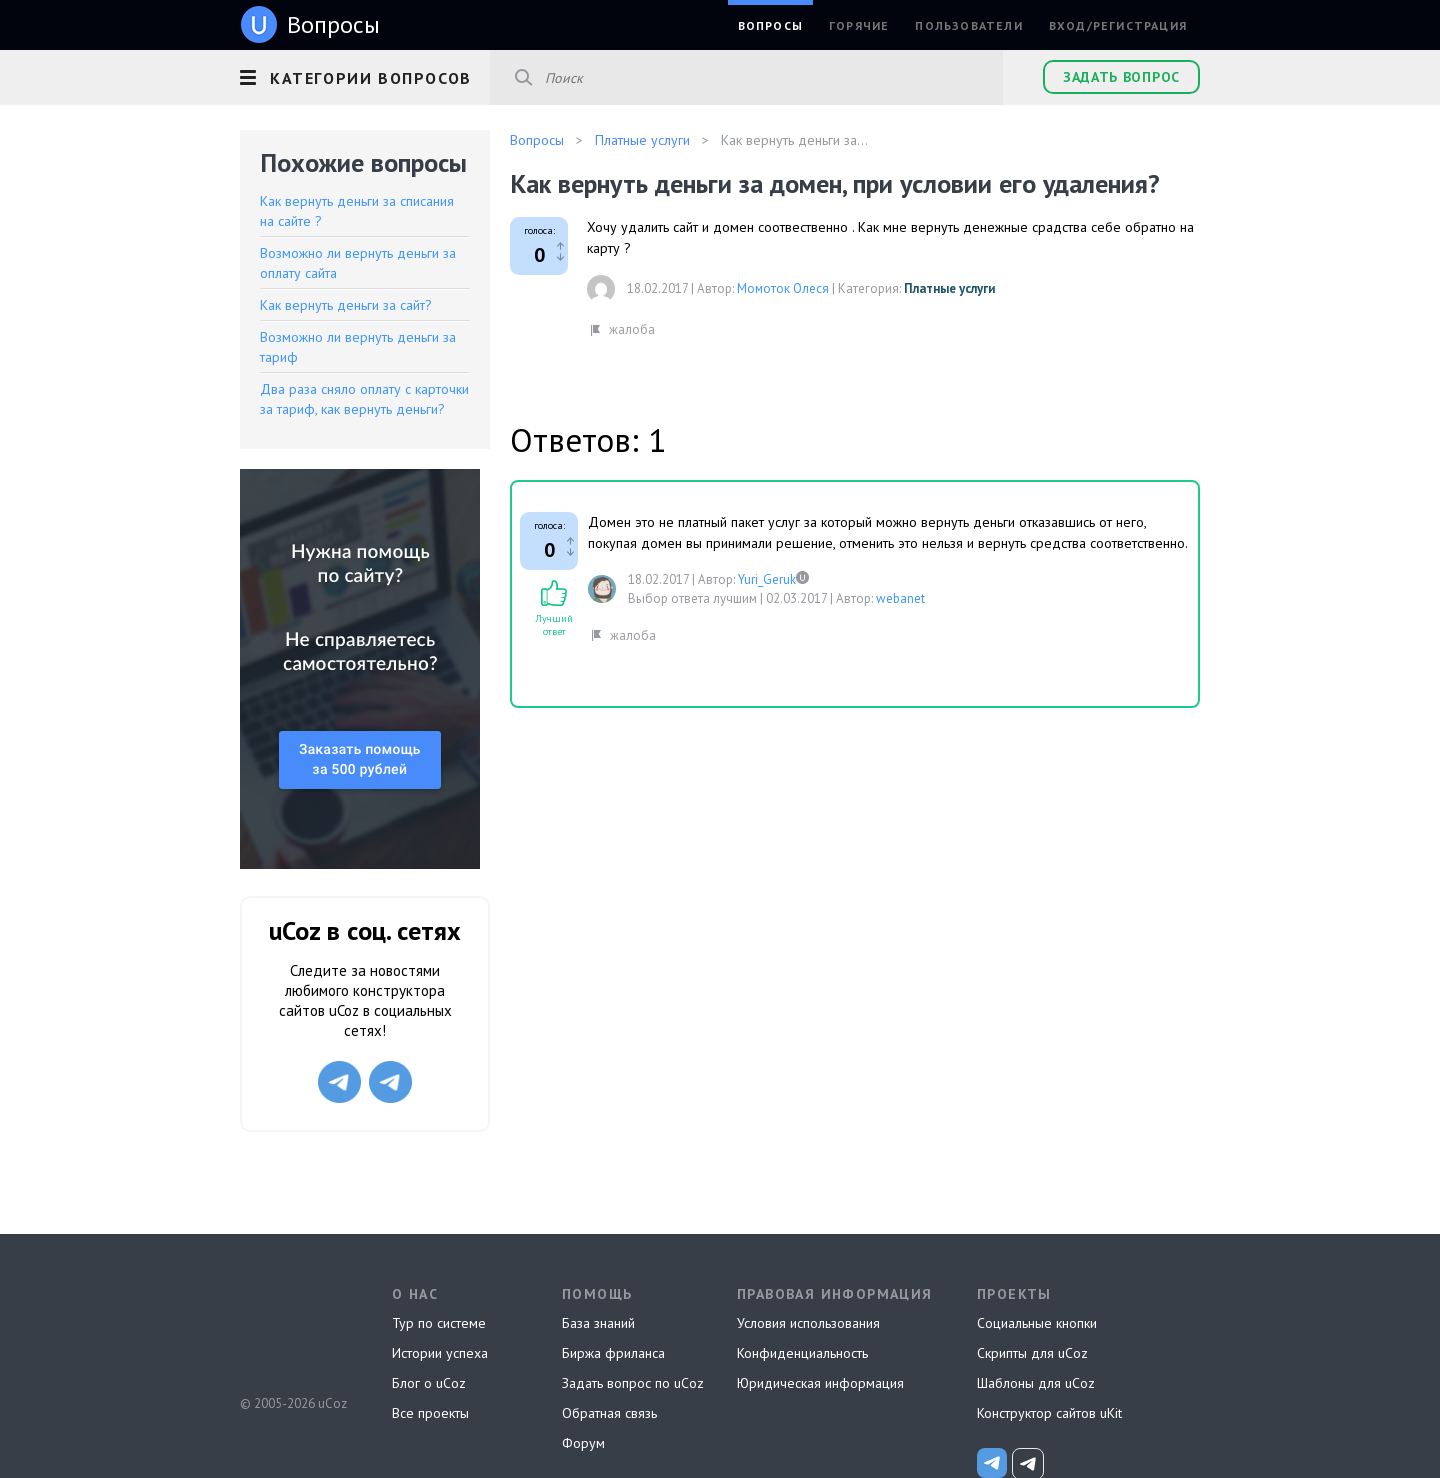 This screenshot has height=1478, width=1440. Describe the element at coordinates (358, 347) in the screenshot. I see `Возможно ли вернуть деньги за тариф` at that location.